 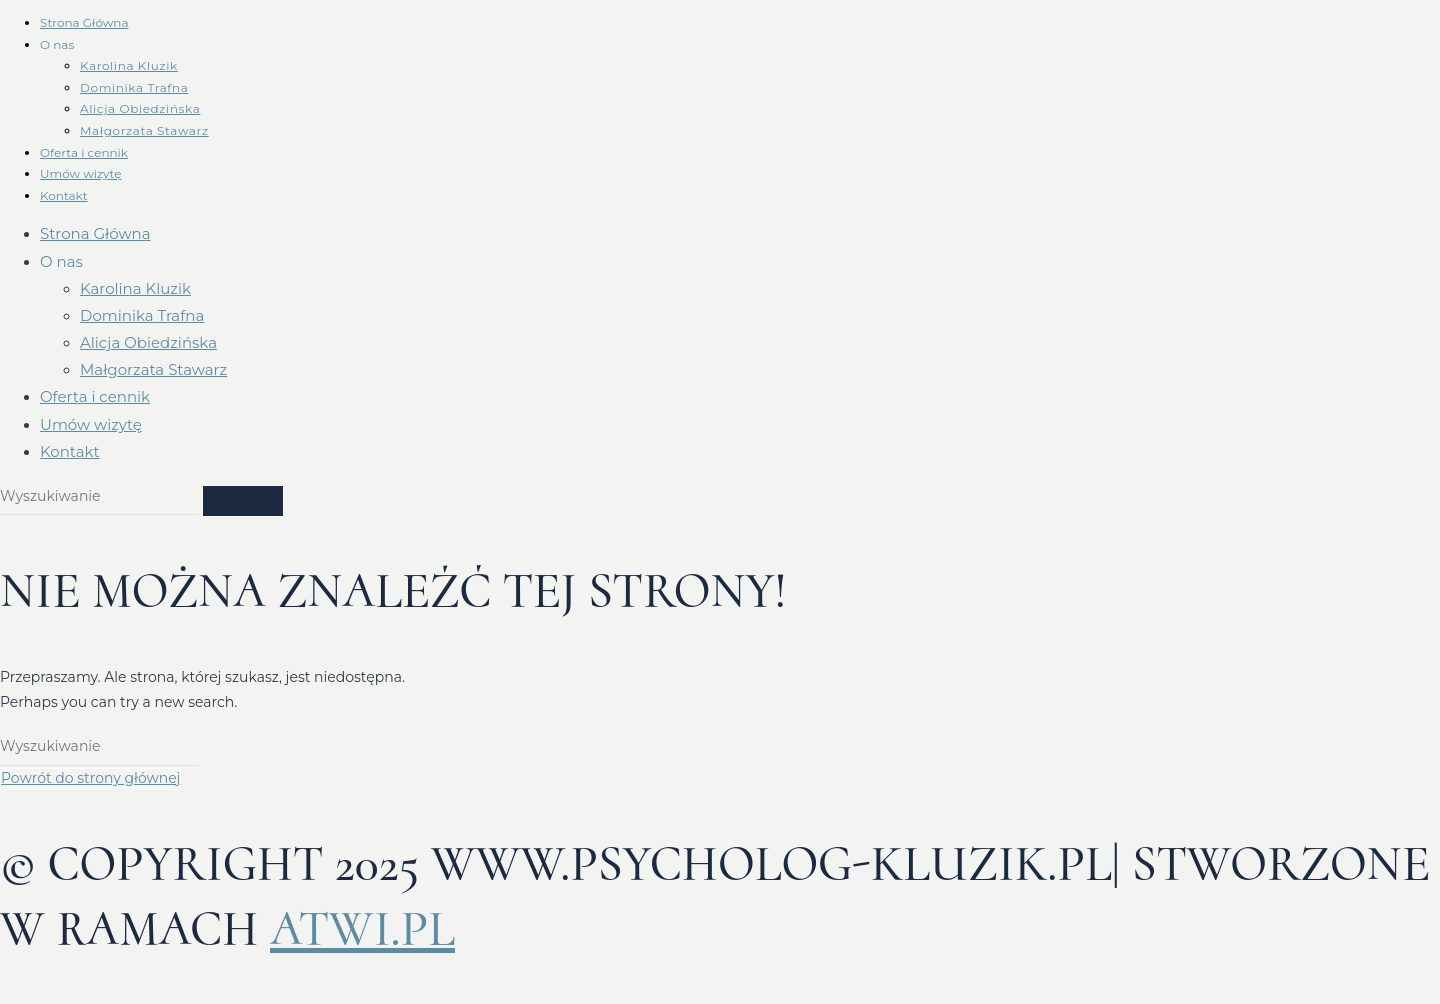 What do you see at coordinates (84, 152) in the screenshot?
I see `Oferta i cennik` at bounding box center [84, 152].